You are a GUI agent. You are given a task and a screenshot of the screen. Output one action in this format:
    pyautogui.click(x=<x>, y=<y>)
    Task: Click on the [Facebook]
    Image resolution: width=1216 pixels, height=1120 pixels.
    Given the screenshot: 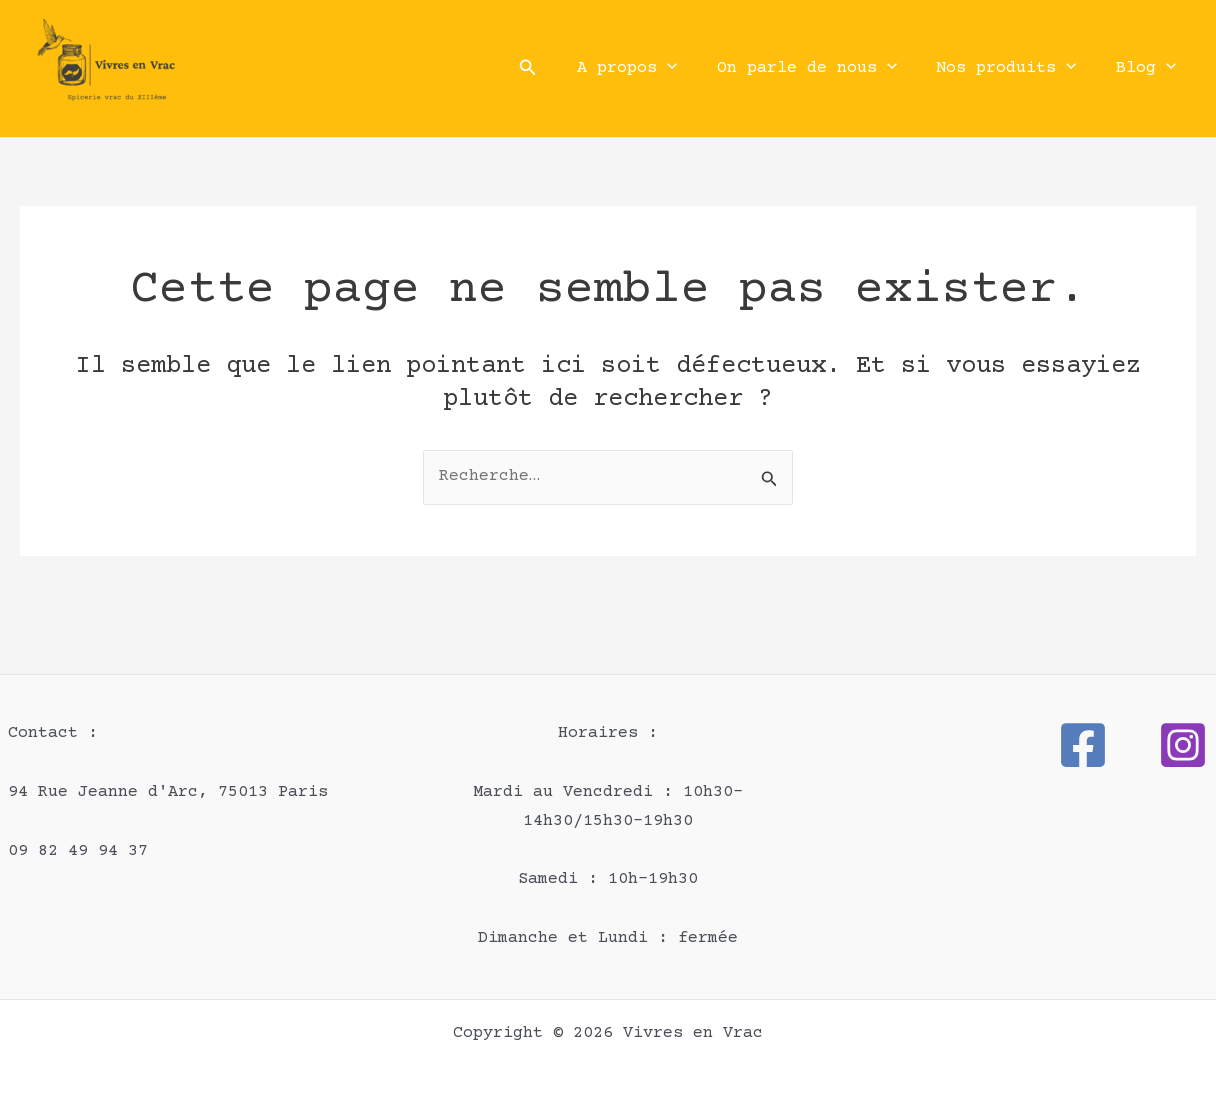 What is the action you would take?
    pyautogui.click(x=1083, y=745)
    